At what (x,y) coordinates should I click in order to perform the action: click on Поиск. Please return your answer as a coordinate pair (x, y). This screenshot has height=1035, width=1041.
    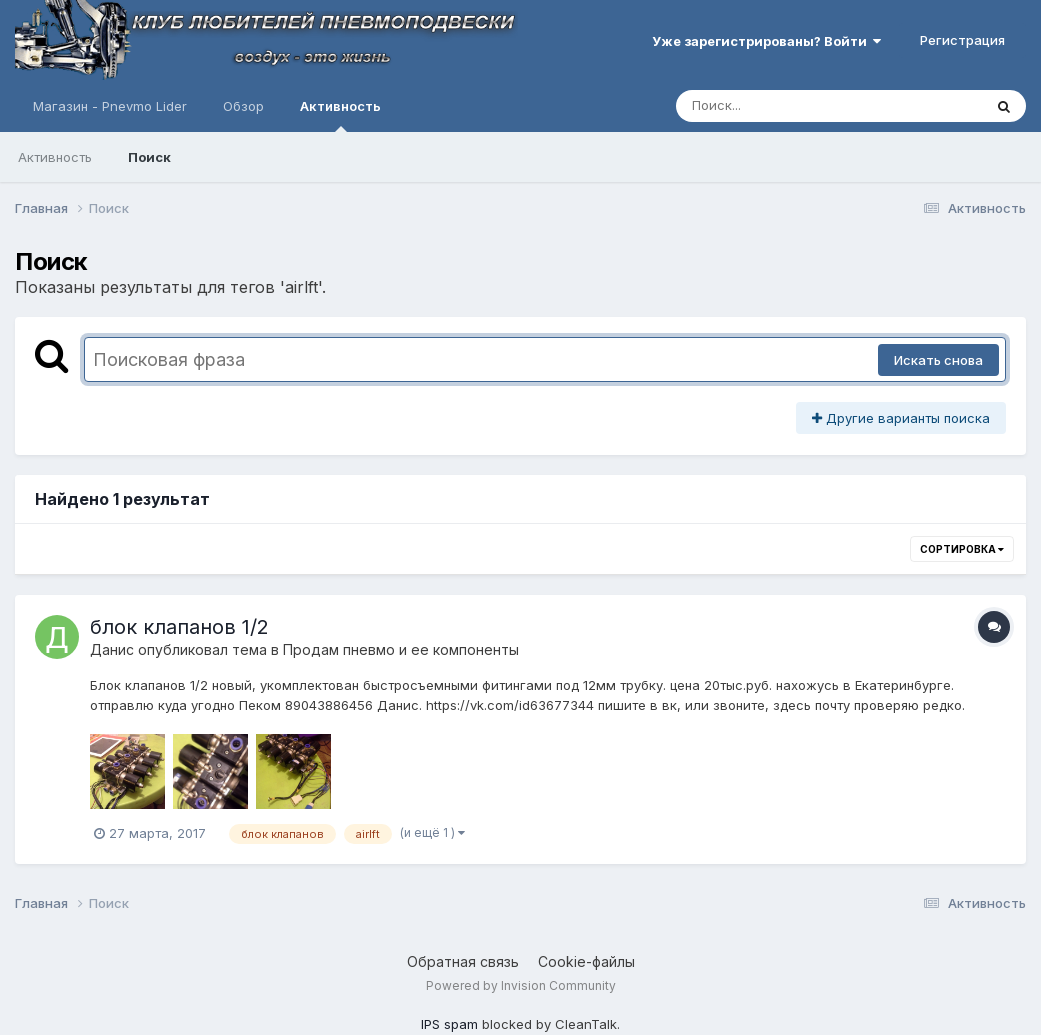
    Looking at the image, I should click on (149, 157).